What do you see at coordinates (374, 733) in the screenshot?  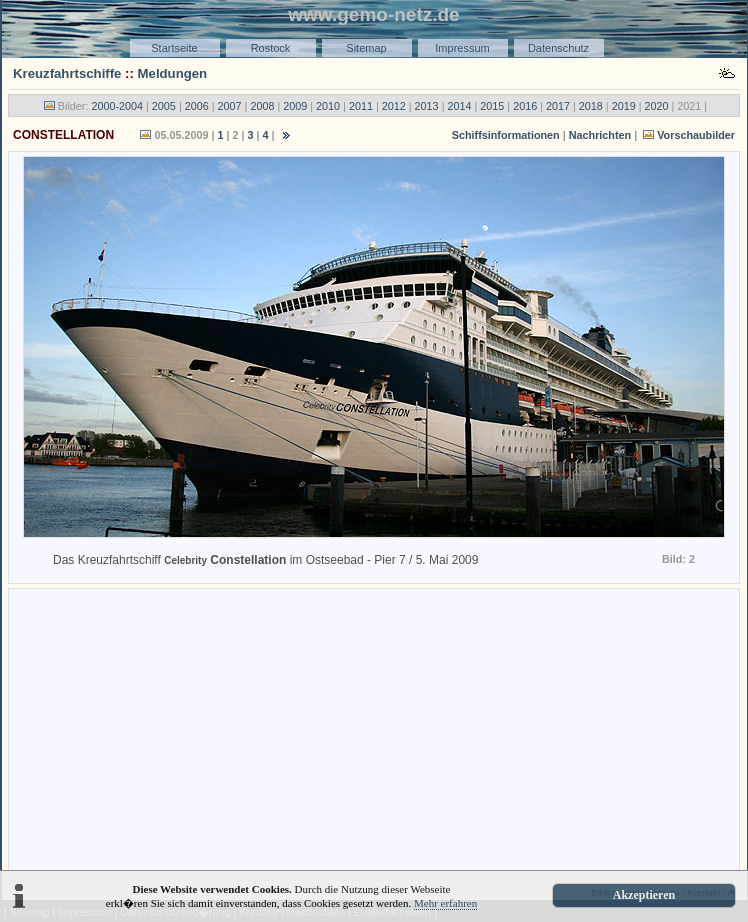 I see `[Advertisement]` at bounding box center [374, 733].